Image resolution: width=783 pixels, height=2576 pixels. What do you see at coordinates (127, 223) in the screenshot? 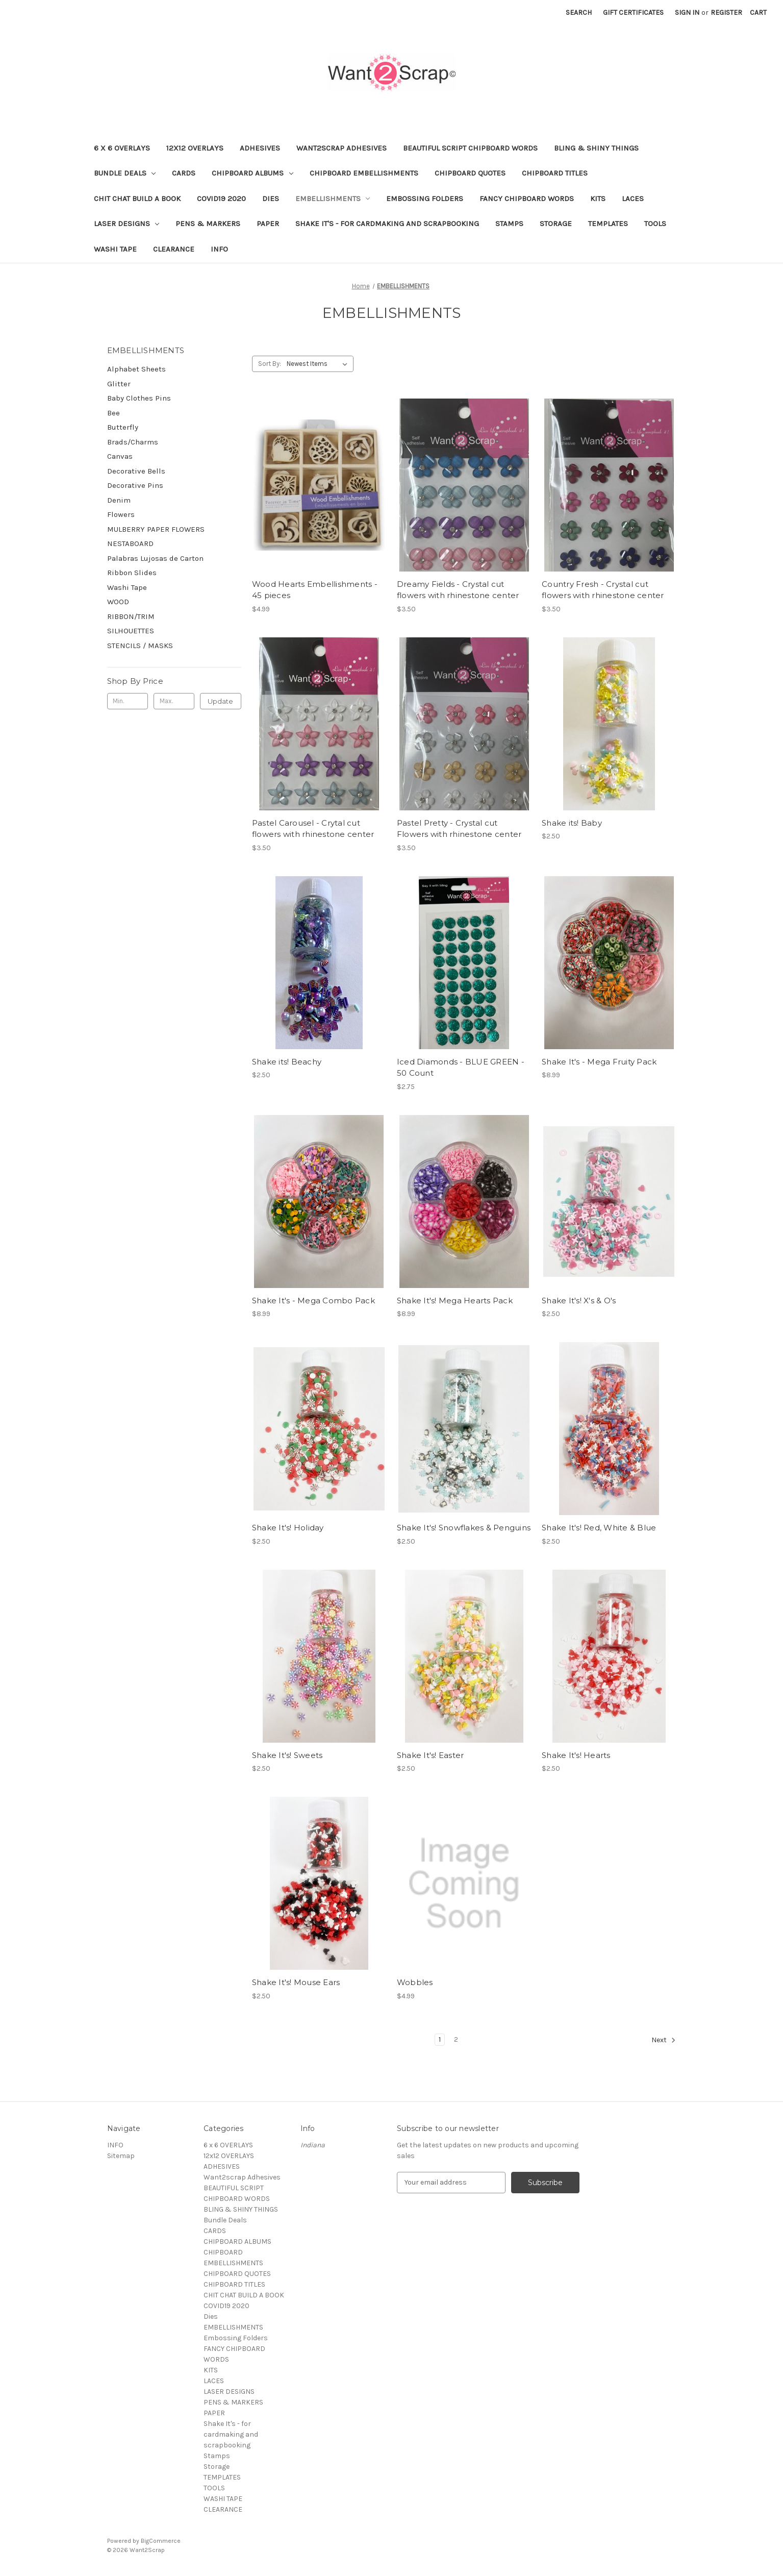
I see `LASER DESIGNS` at bounding box center [127, 223].